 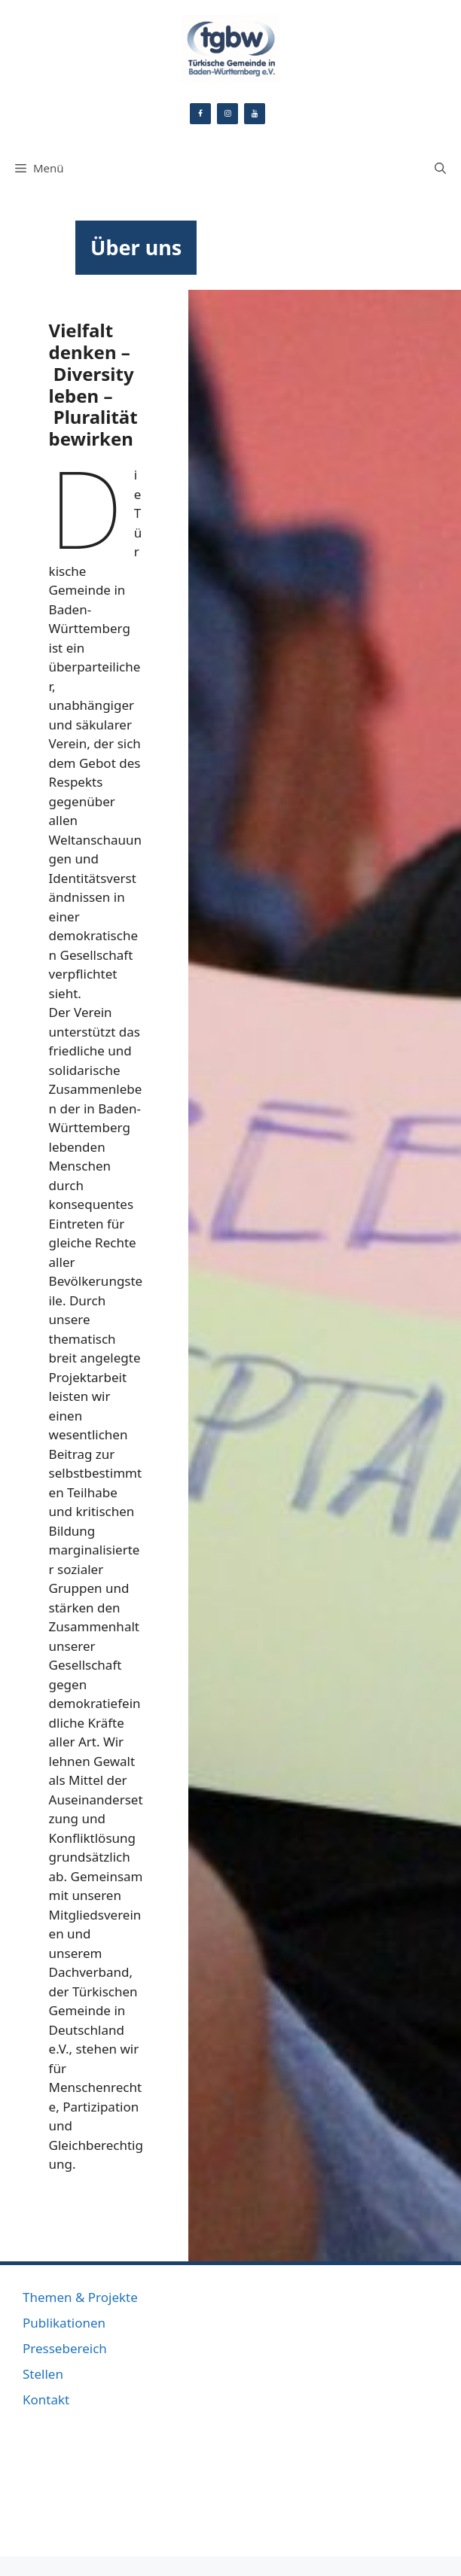 I want to click on Stellen, so click(x=43, y=2374).